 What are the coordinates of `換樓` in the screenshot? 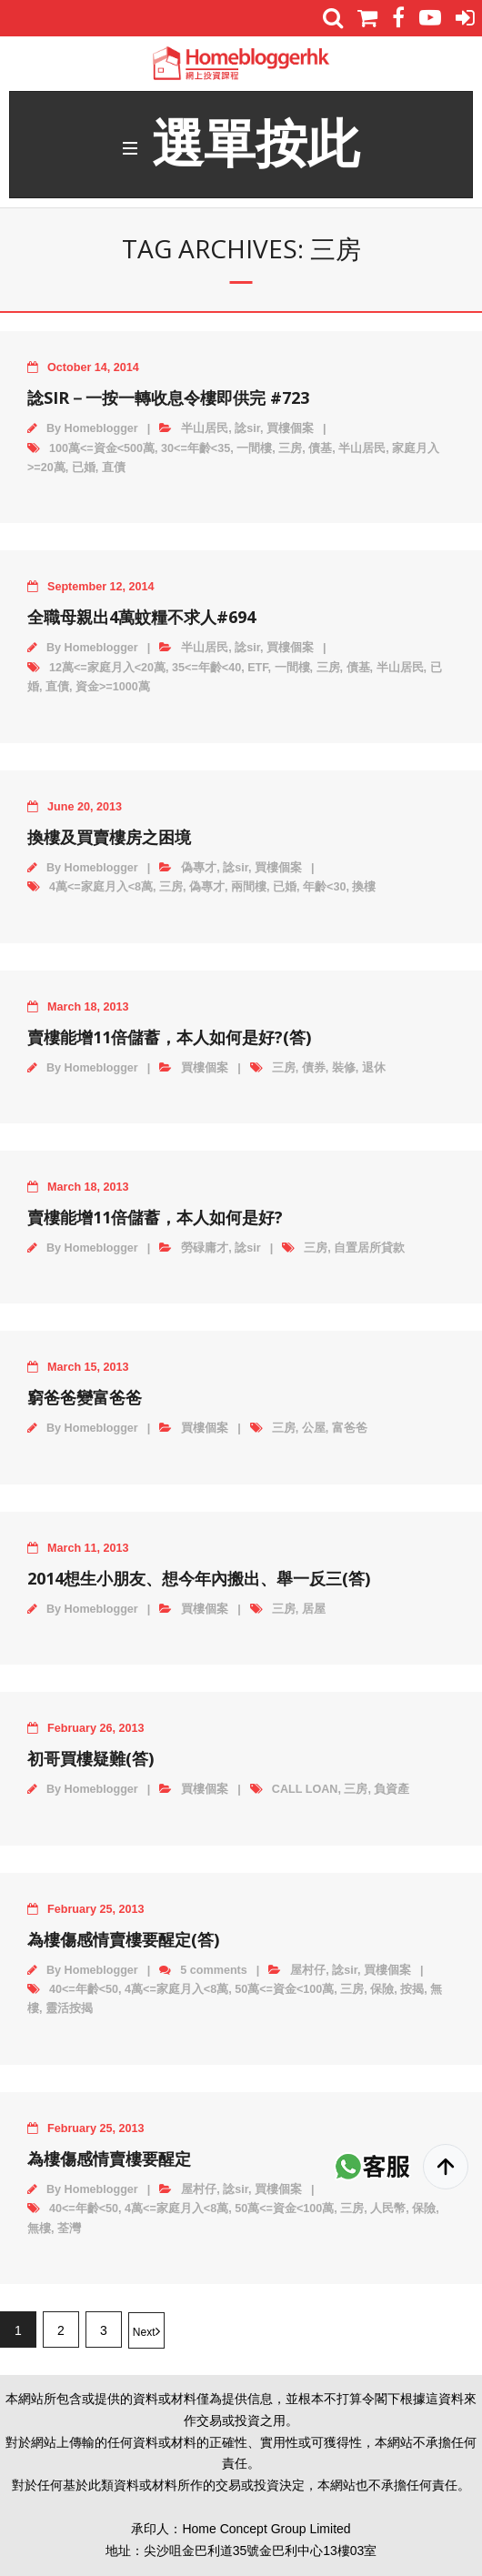 It's located at (364, 886).